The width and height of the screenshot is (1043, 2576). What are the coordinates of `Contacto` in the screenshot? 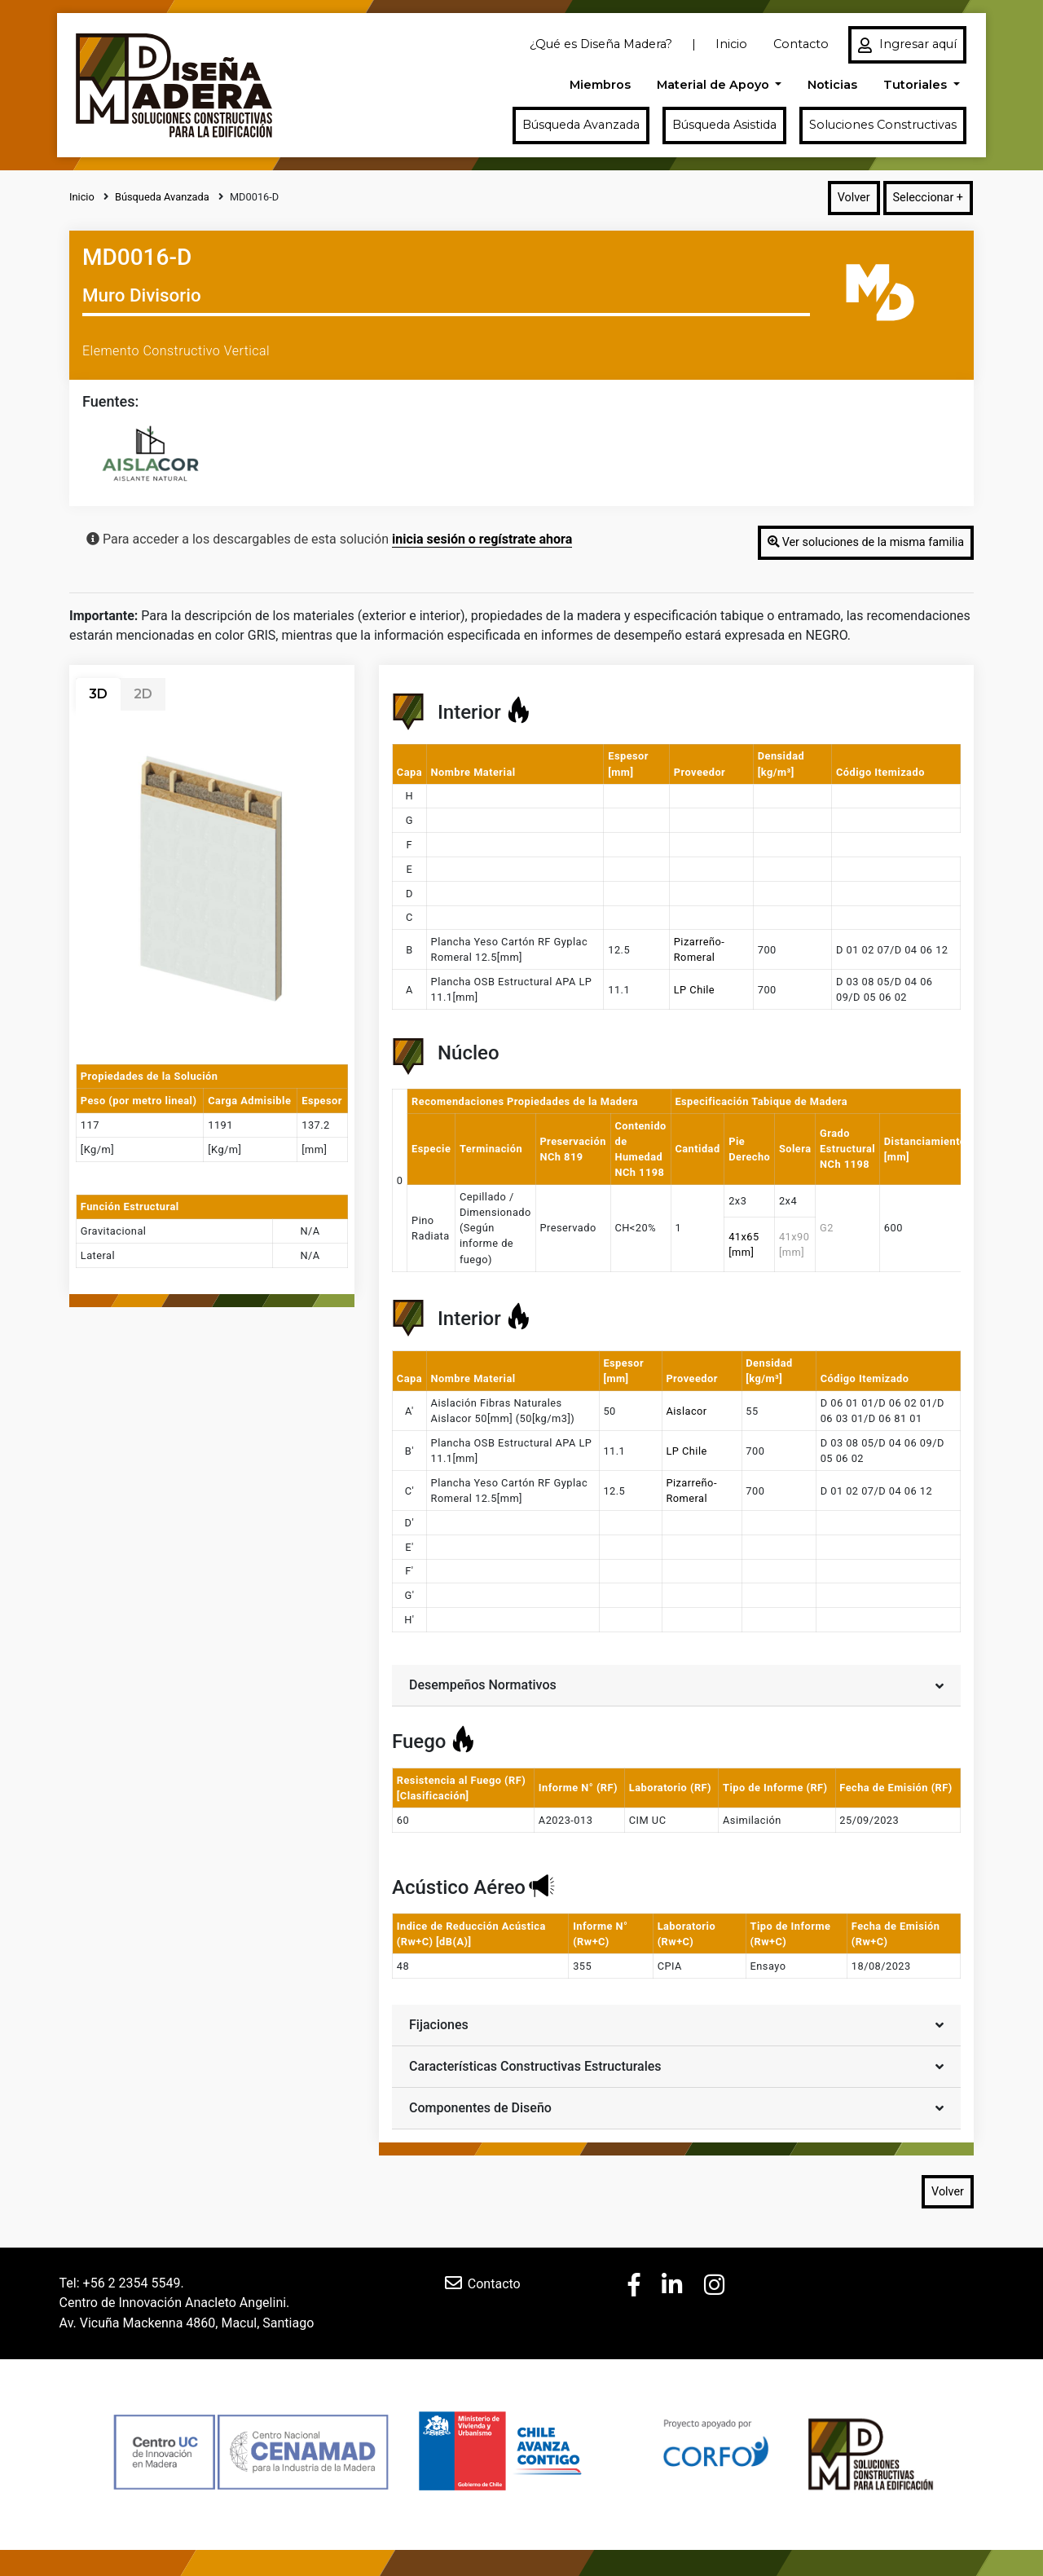 It's located at (801, 44).